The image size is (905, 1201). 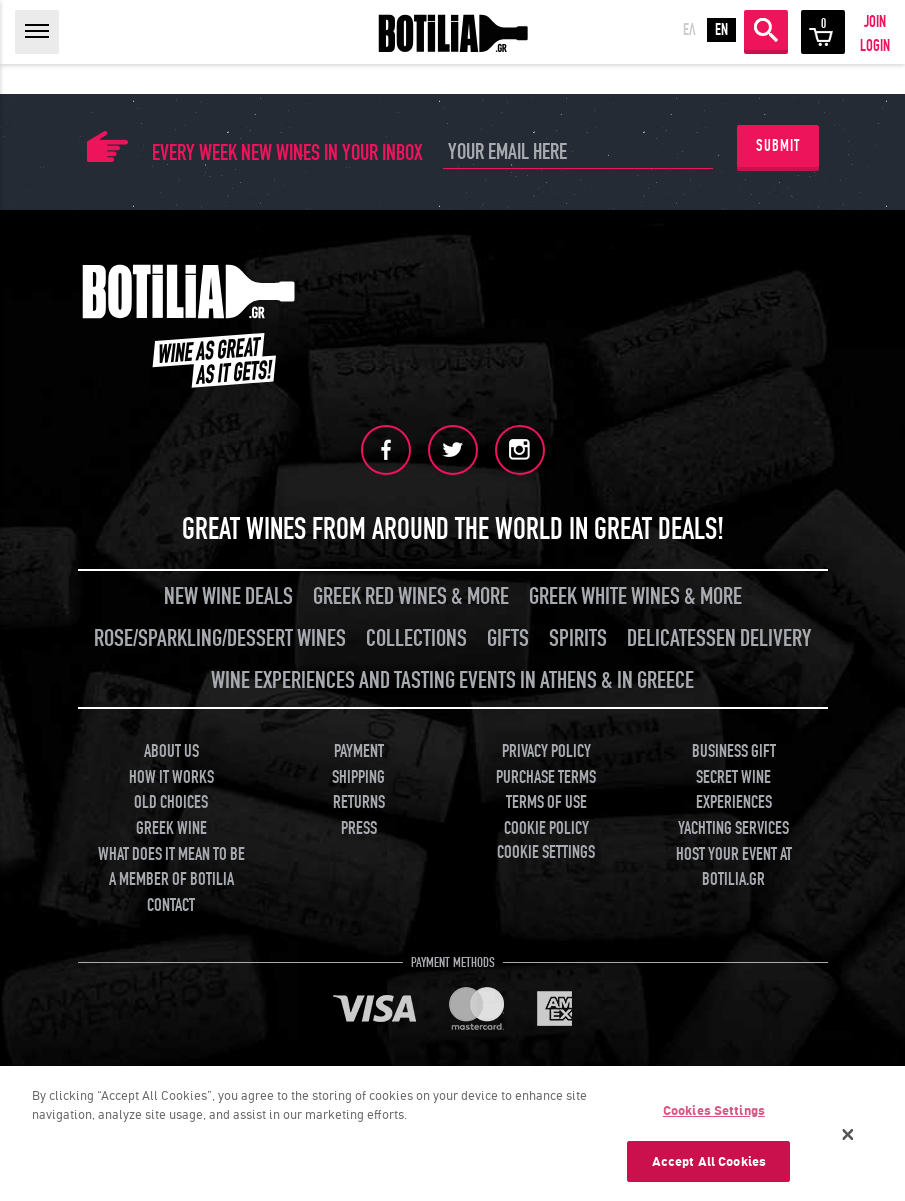 What do you see at coordinates (359, 751) in the screenshot?
I see `PAYMENT` at bounding box center [359, 751].